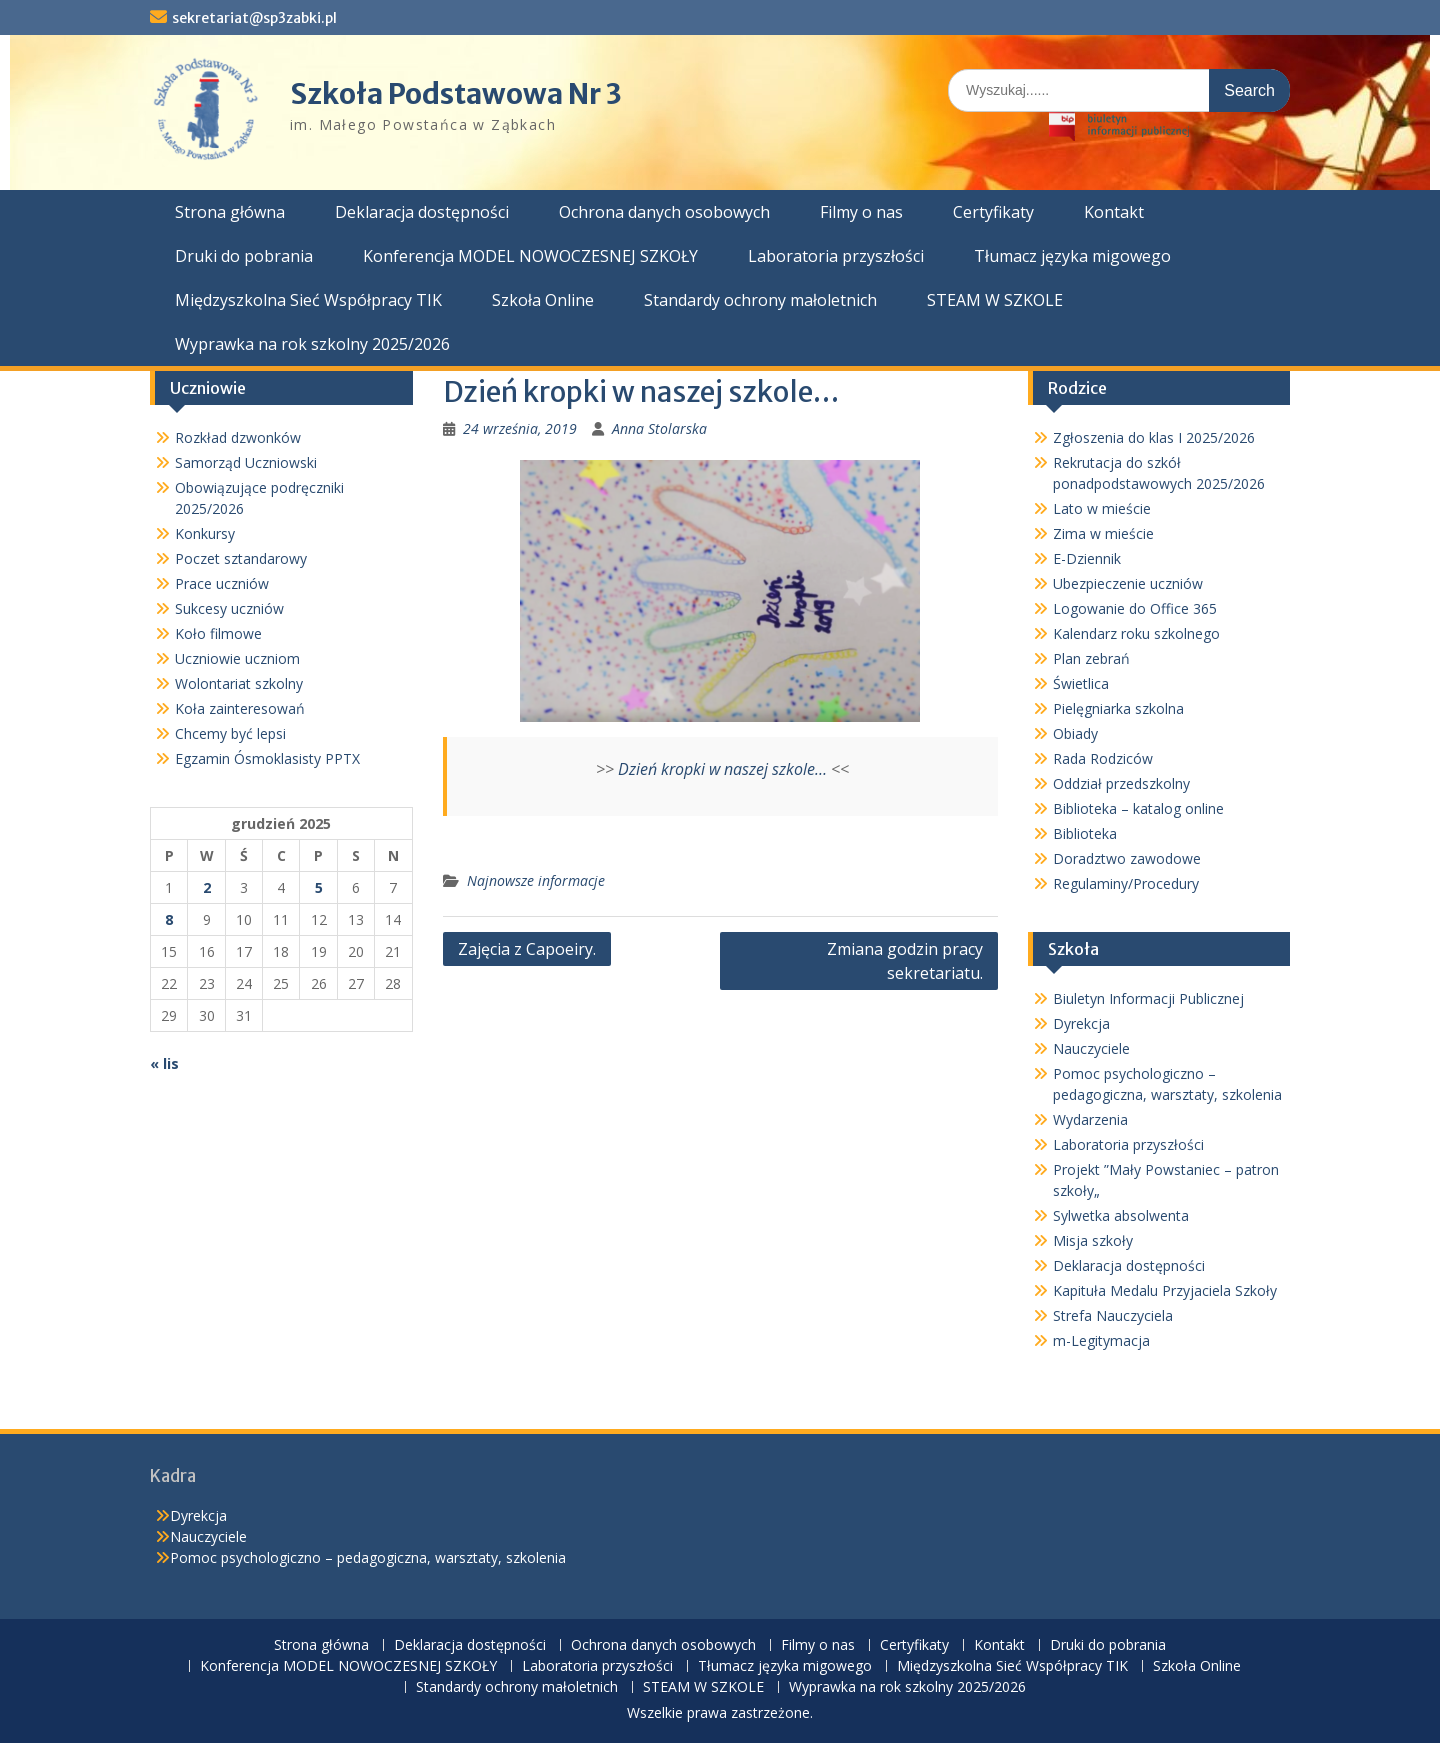 The width and height of the screenshot is (1440, 1743). What do you see at coordinates (1101, 1340) in the screenshot?
I see `m-Legitymacja` at bounding box center [1101, 1340].